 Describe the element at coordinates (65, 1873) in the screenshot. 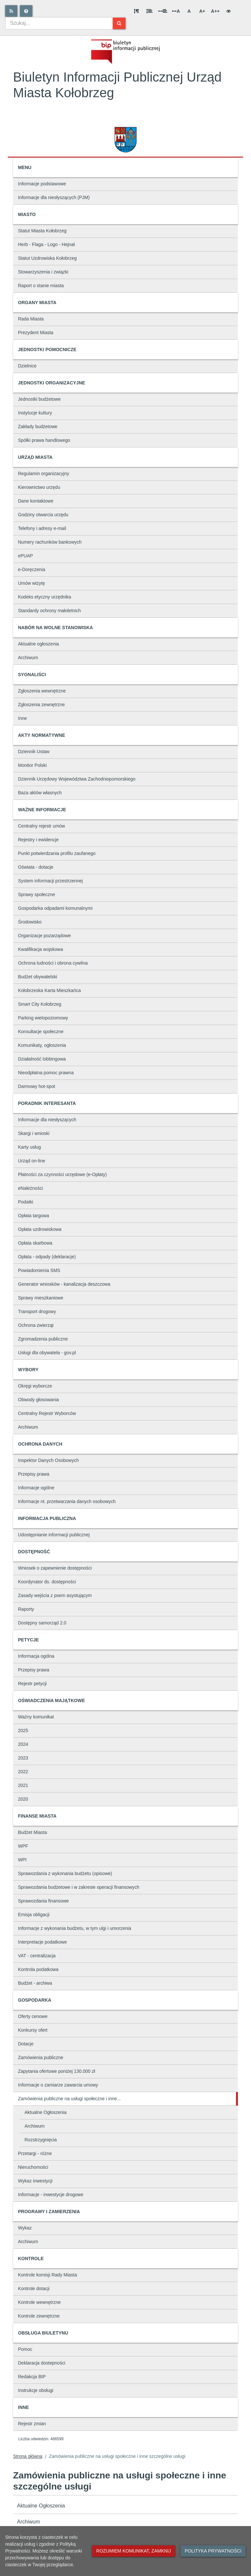

I see `Sprawozdania z wykonania budżetu (opisowe)` at that location.